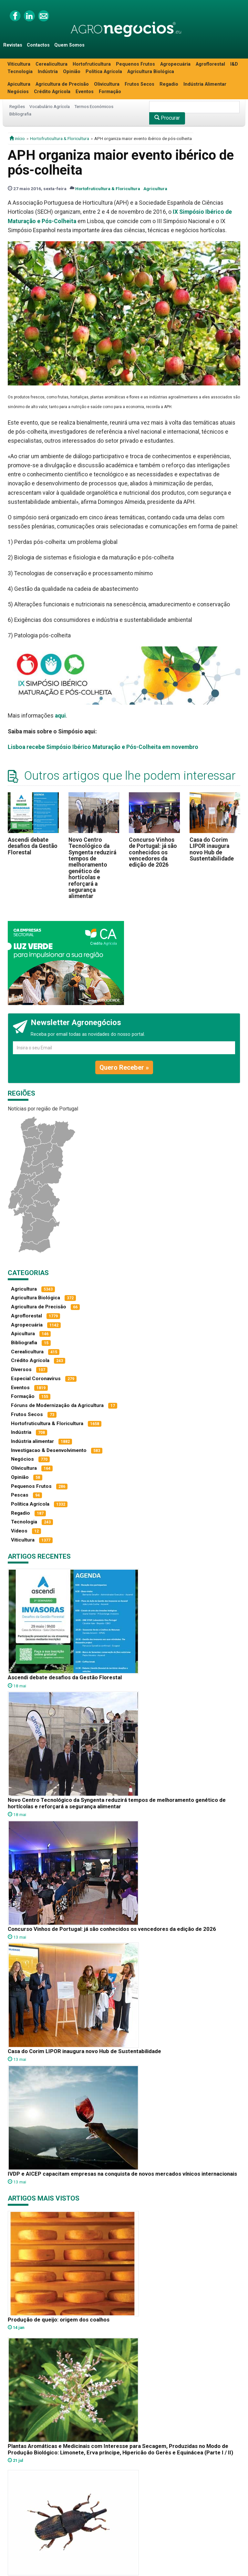 The image size is (248, 2576). I want to click on Casa do Corim LIPOR inaugura novo Hub de Sustentabilidade, so click(212, 849).